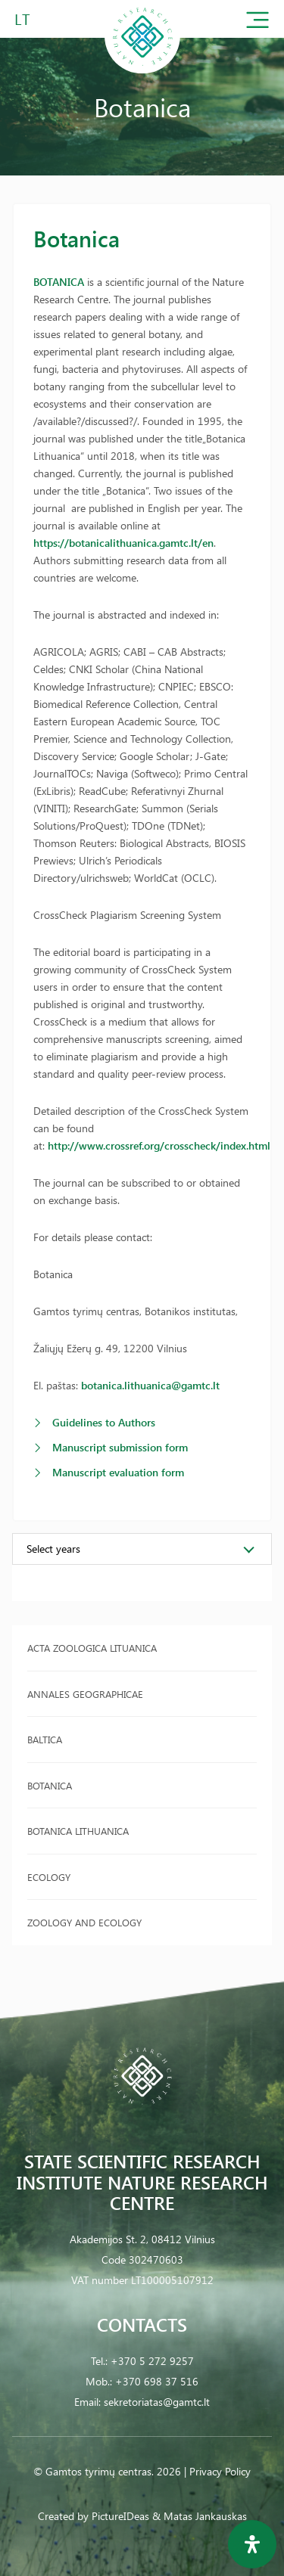  Describe the element at coordinates (157, 2401) in the screenshot. I see `sekretoriatas@gamtc.lt` at that location.